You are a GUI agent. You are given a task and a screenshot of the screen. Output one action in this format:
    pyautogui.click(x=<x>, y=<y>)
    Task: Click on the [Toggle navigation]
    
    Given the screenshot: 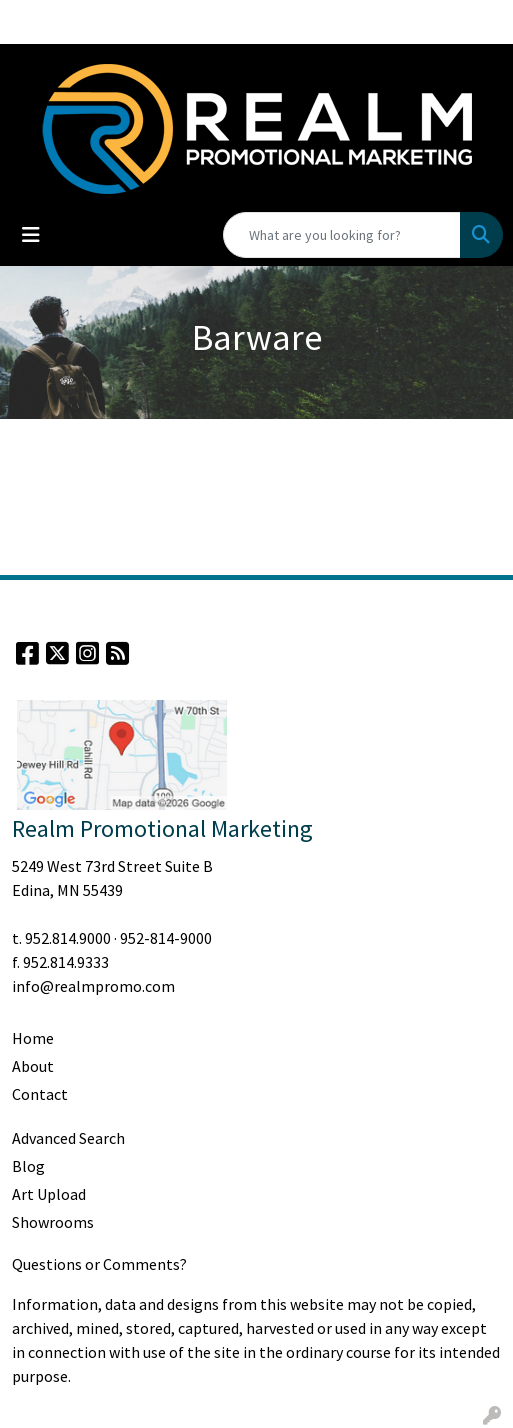 What is the action you would take?
    pyautogui.click(x=31, y=235)
    